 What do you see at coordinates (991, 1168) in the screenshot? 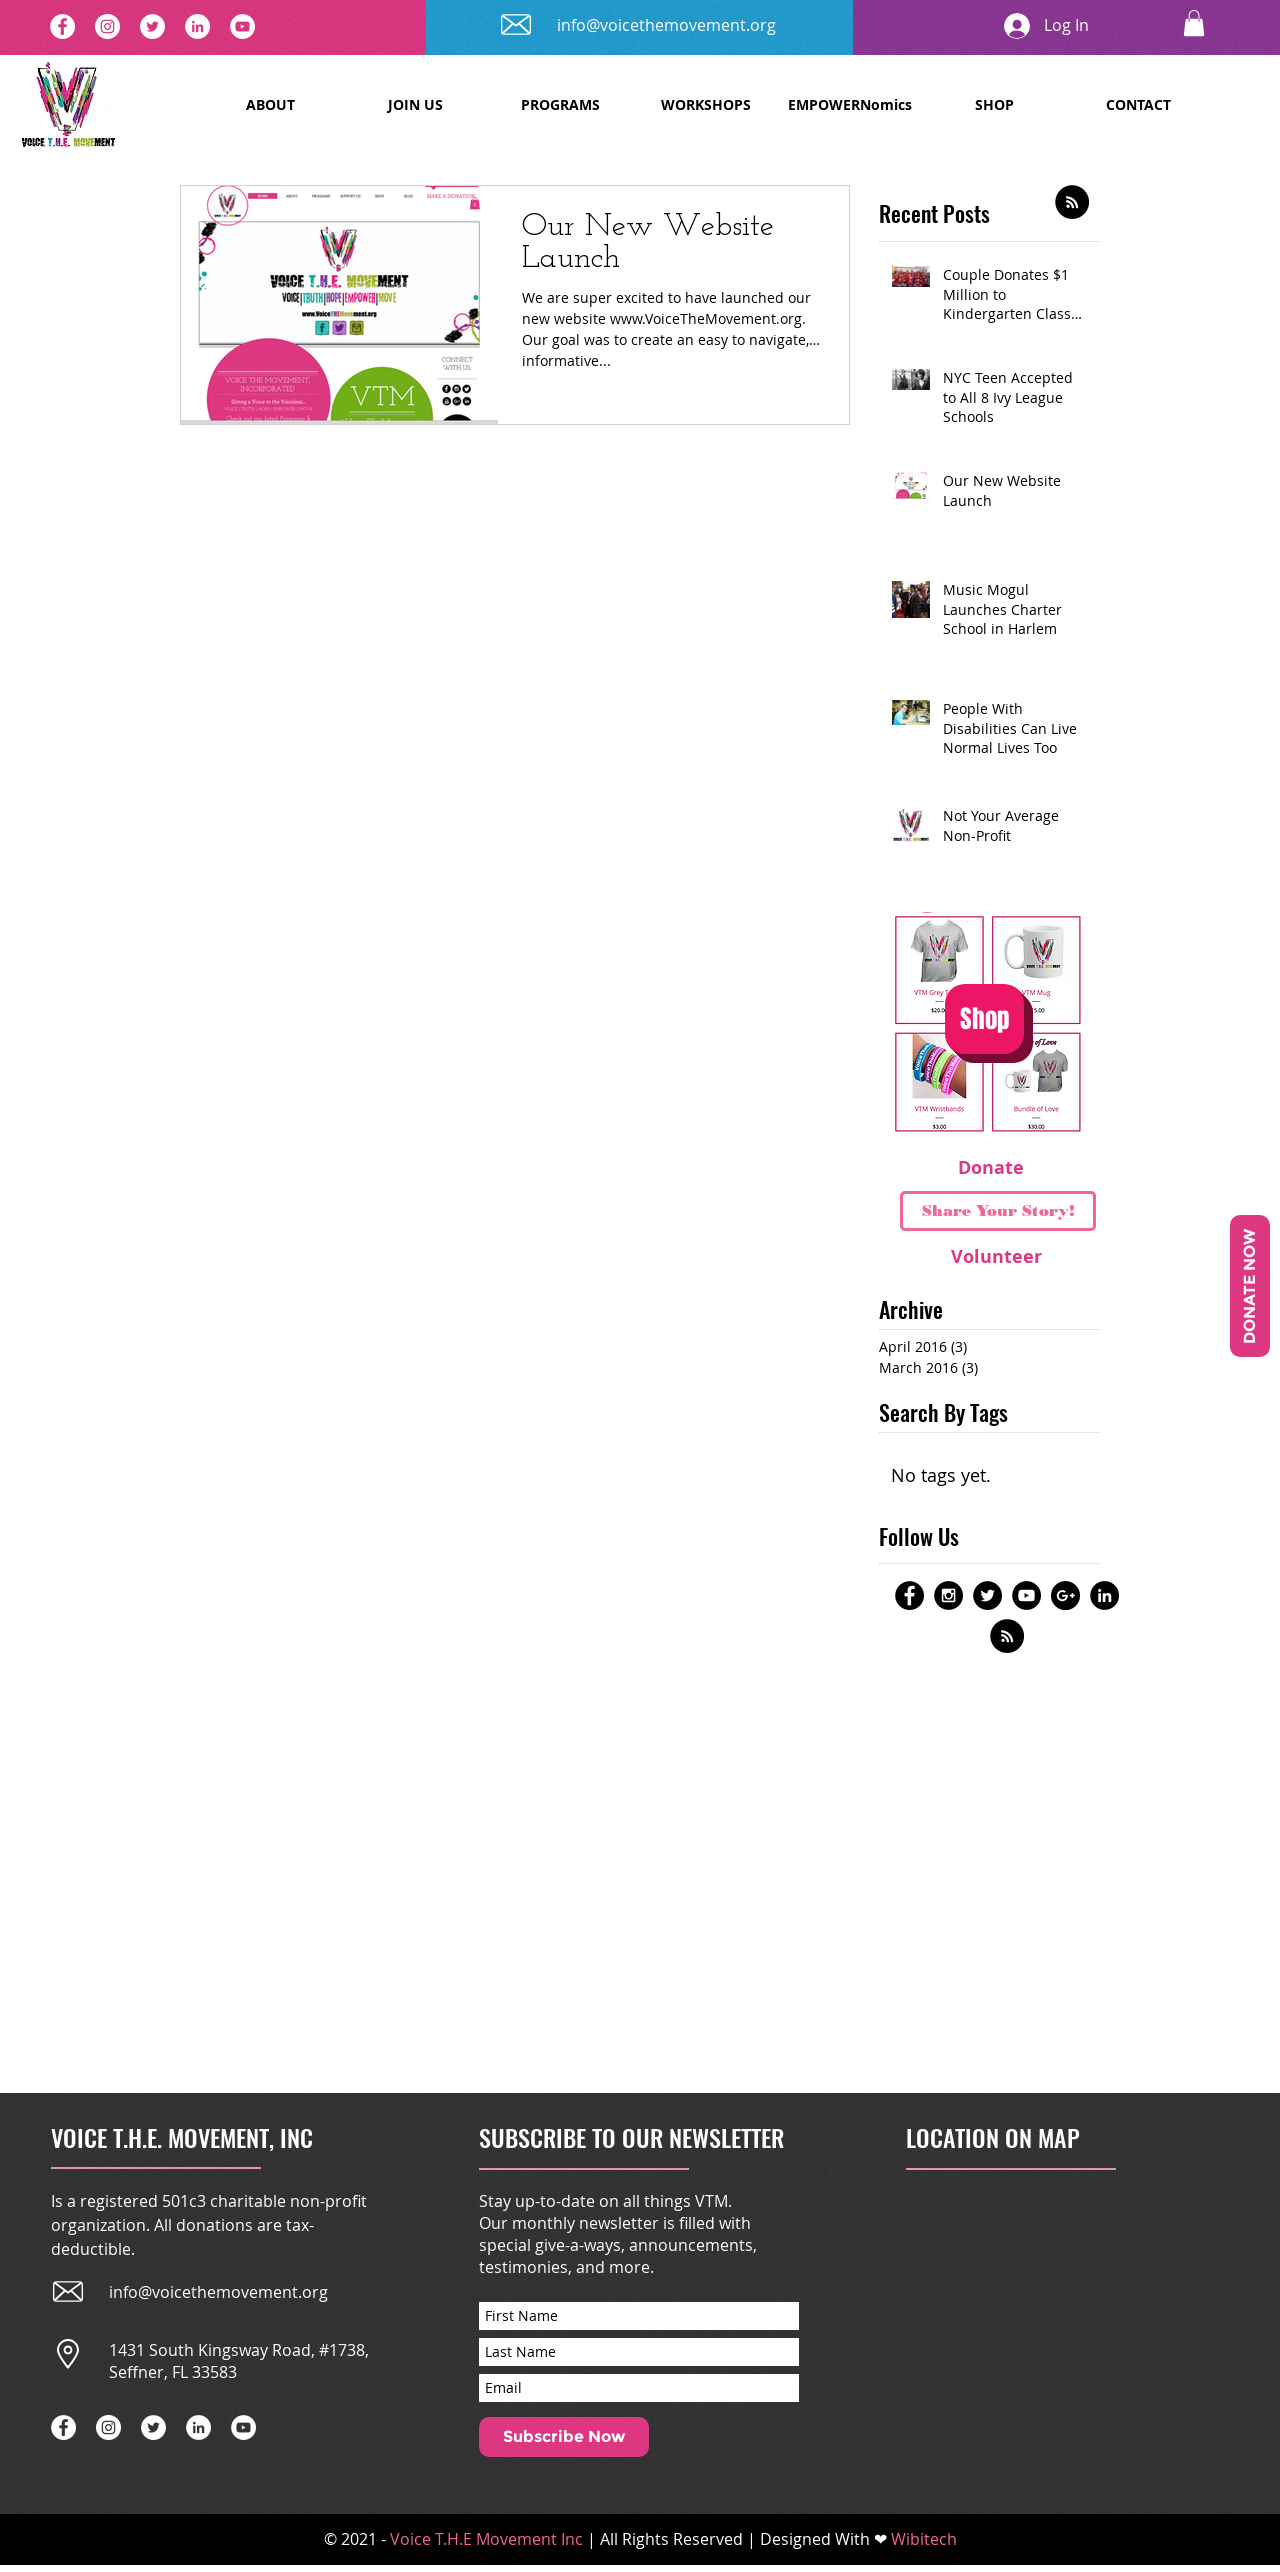
I see `[Donate]` at bounding box center [991, 1168].